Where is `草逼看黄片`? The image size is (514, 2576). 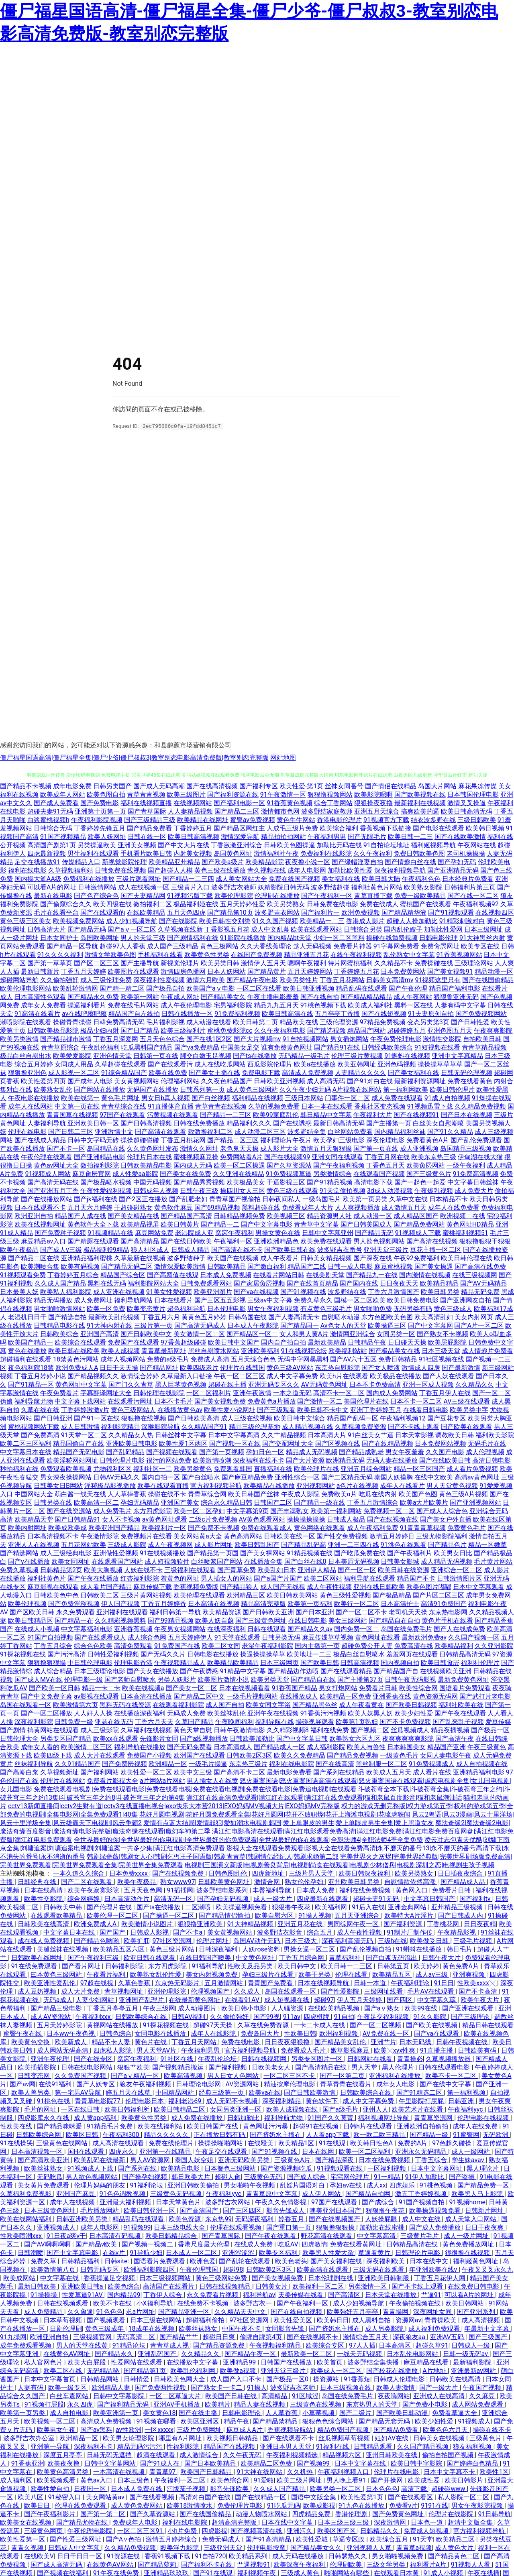
草逼看黄片 is located at coordinates (375, 2252).